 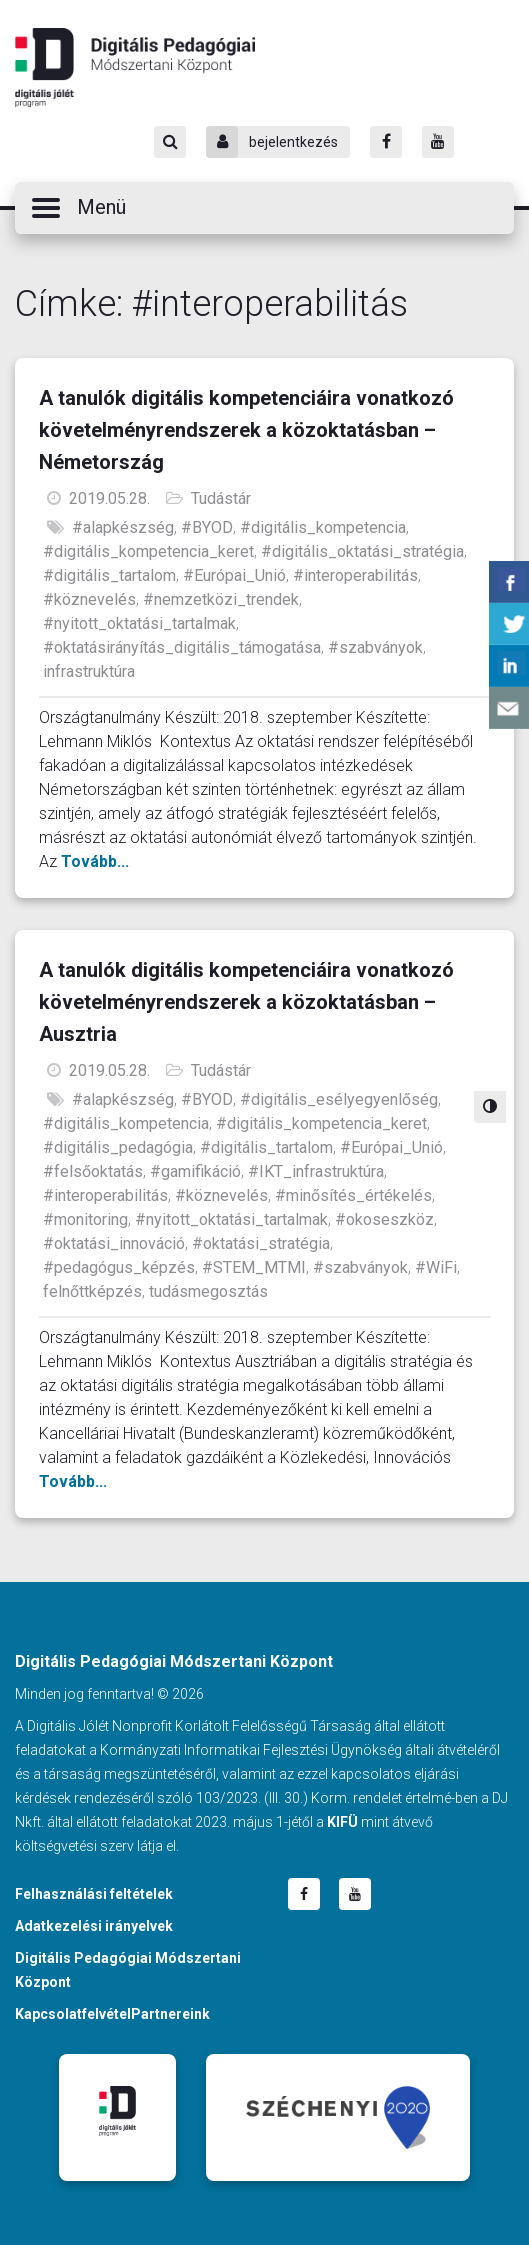 I want to click on #oktatási_stratégia, so click(x=261, y=1243).